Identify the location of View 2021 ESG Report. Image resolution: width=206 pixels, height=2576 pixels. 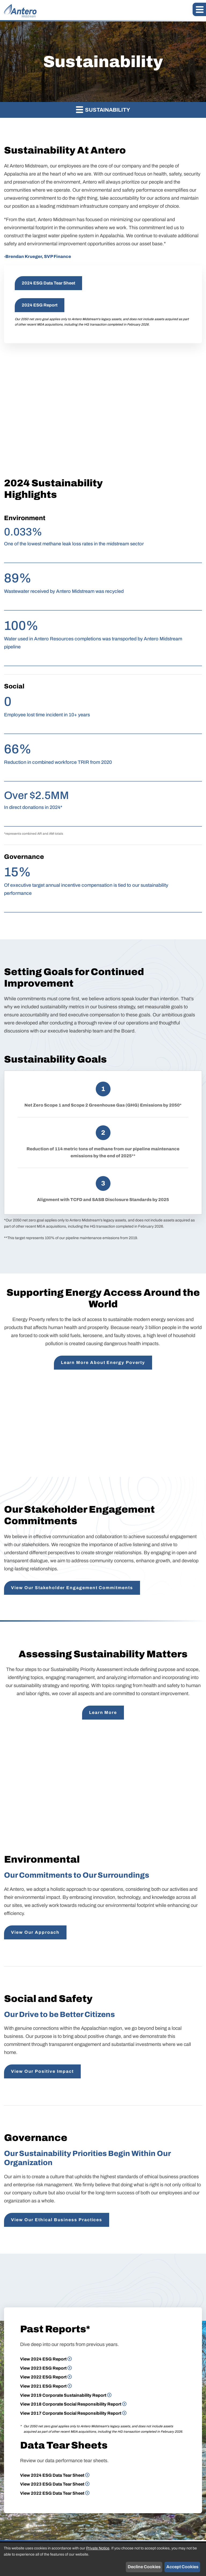
(43, 2386).